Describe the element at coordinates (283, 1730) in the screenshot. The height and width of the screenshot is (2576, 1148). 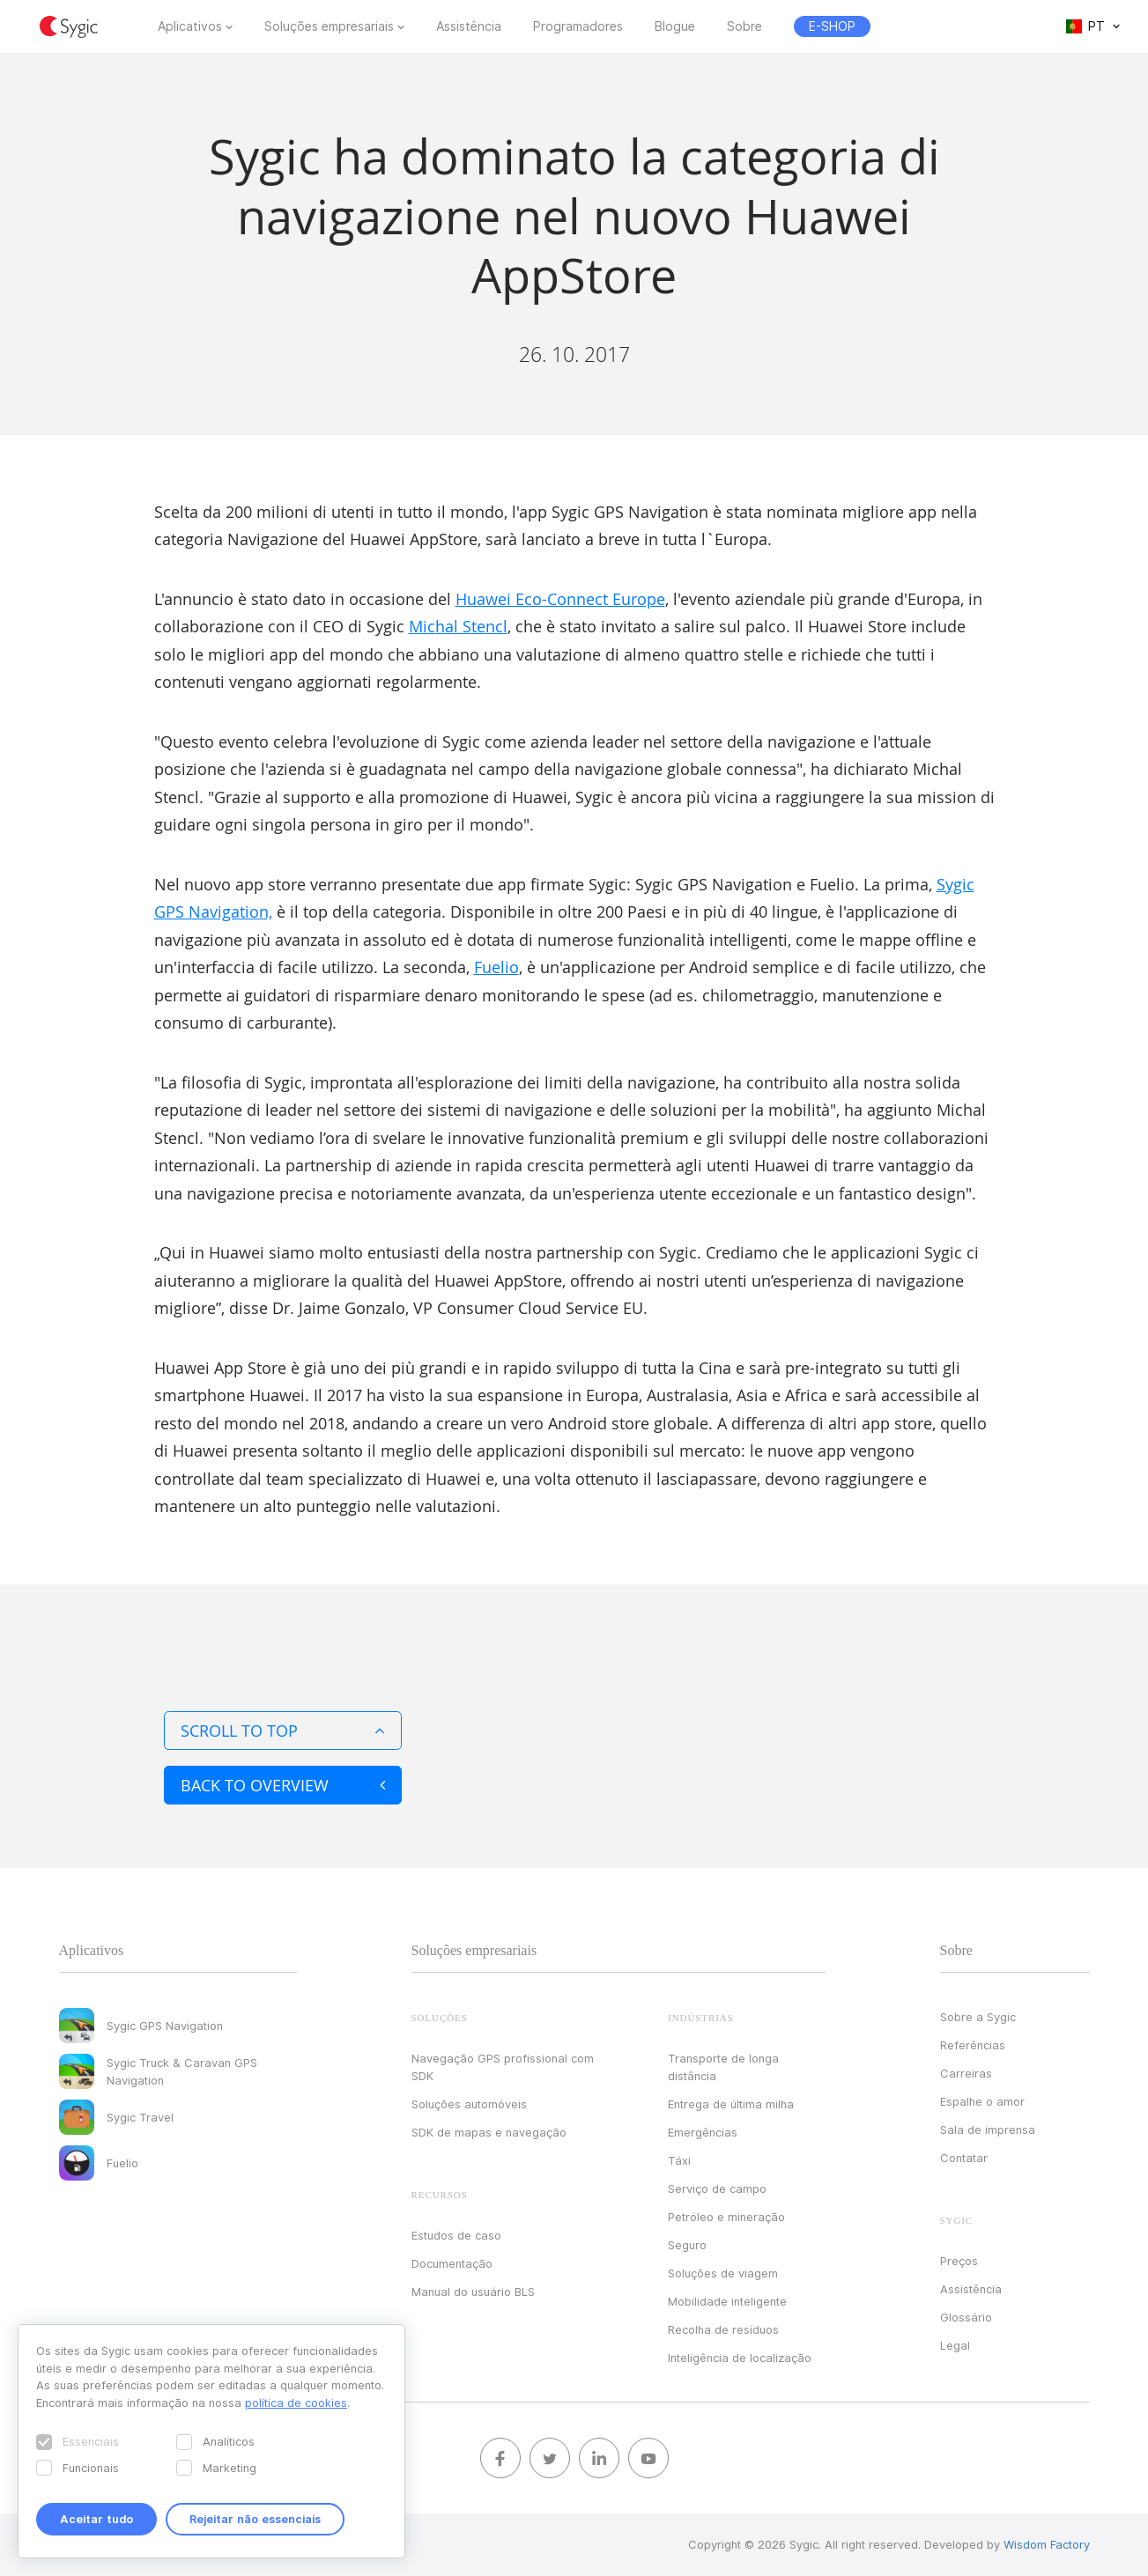
I see `Scroll to top` at that location.